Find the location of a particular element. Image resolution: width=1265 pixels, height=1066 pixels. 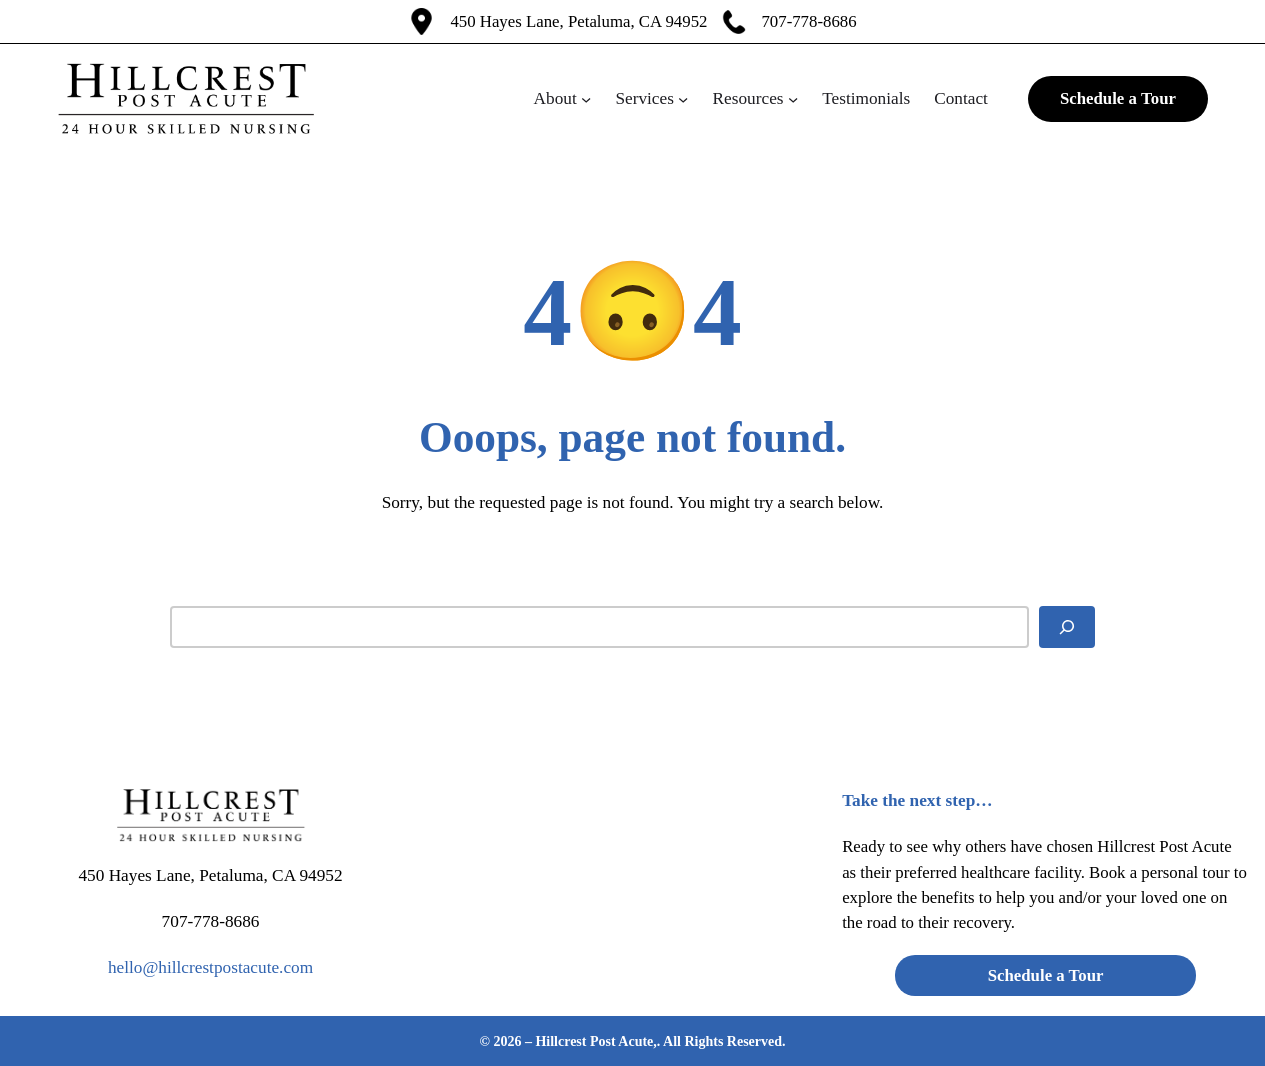

450 Hayes Lane, Petaluma, CA 94952 is located at coordinates (578, 21).